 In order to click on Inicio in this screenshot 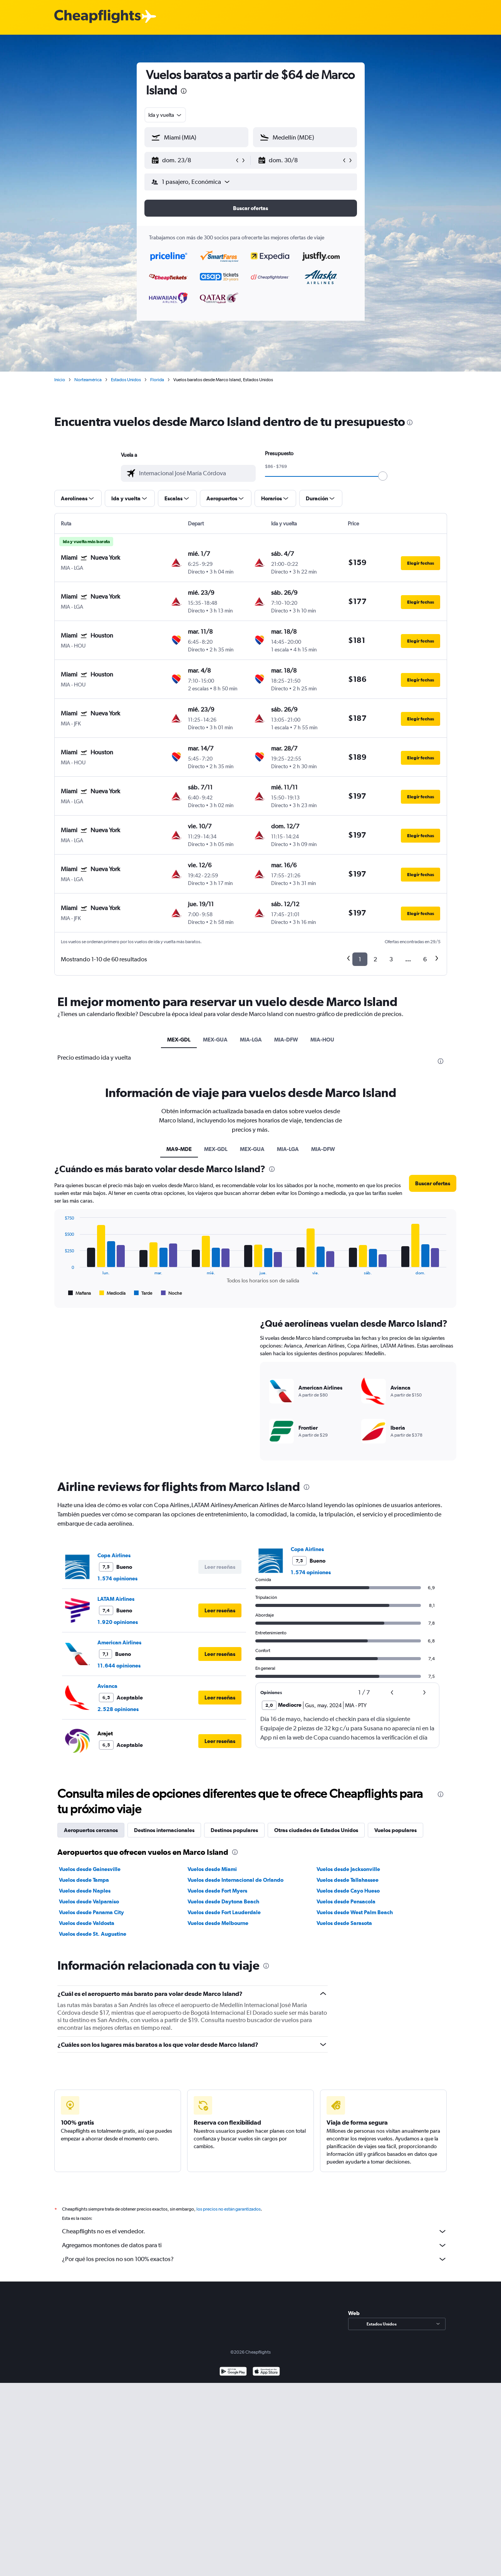, I will do `click(59, 379)`.